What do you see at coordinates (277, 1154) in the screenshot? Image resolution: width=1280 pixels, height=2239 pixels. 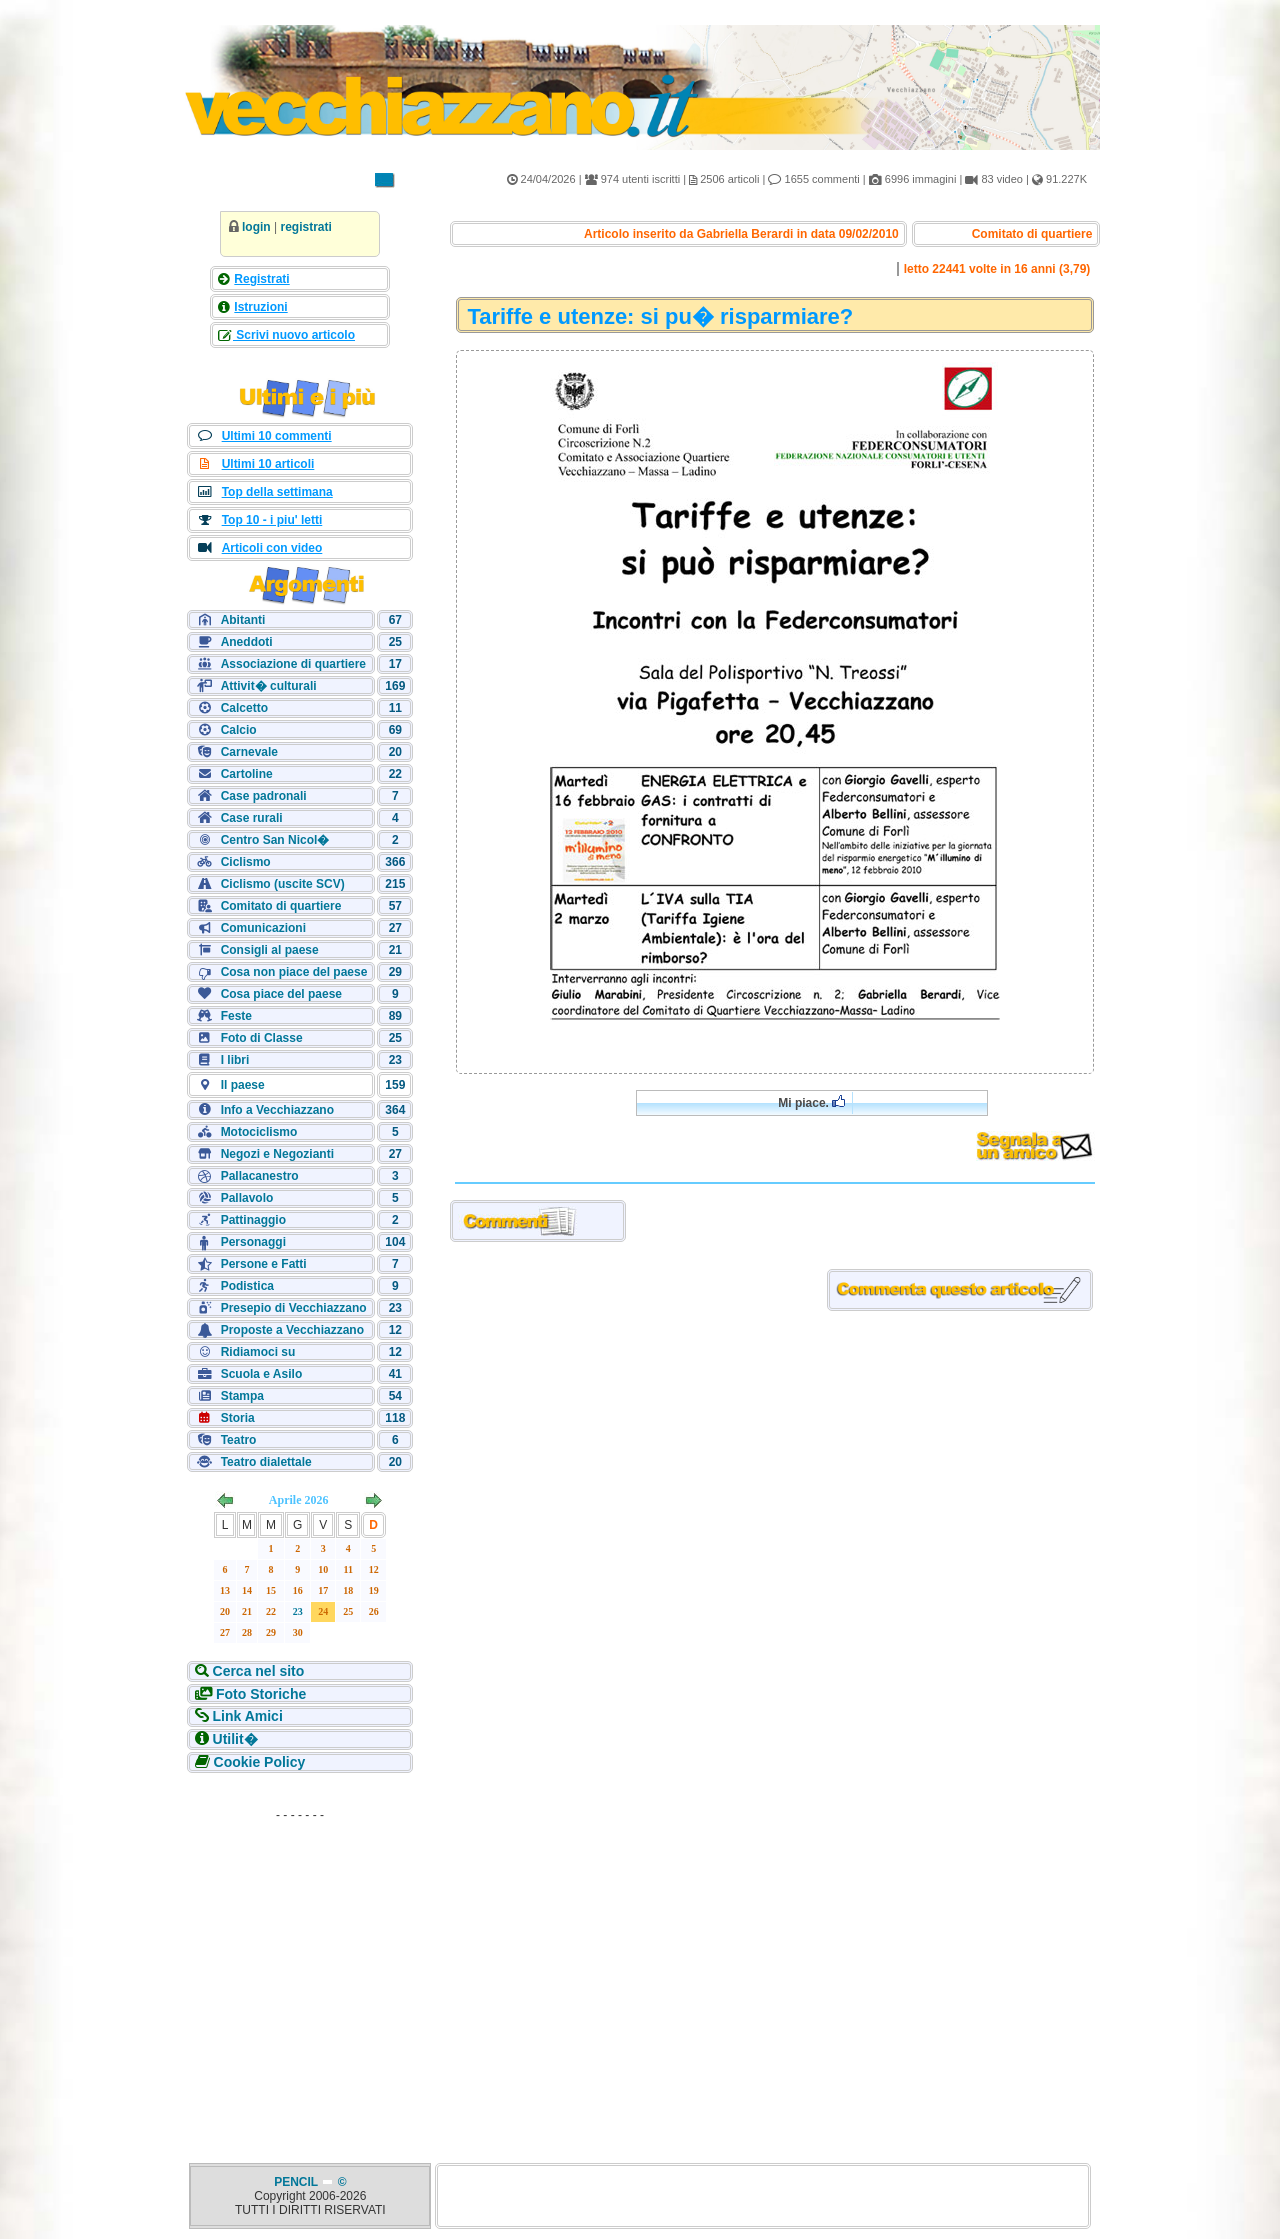 I see `Negozi e Negozianti` at bounding box center [277, 1154].